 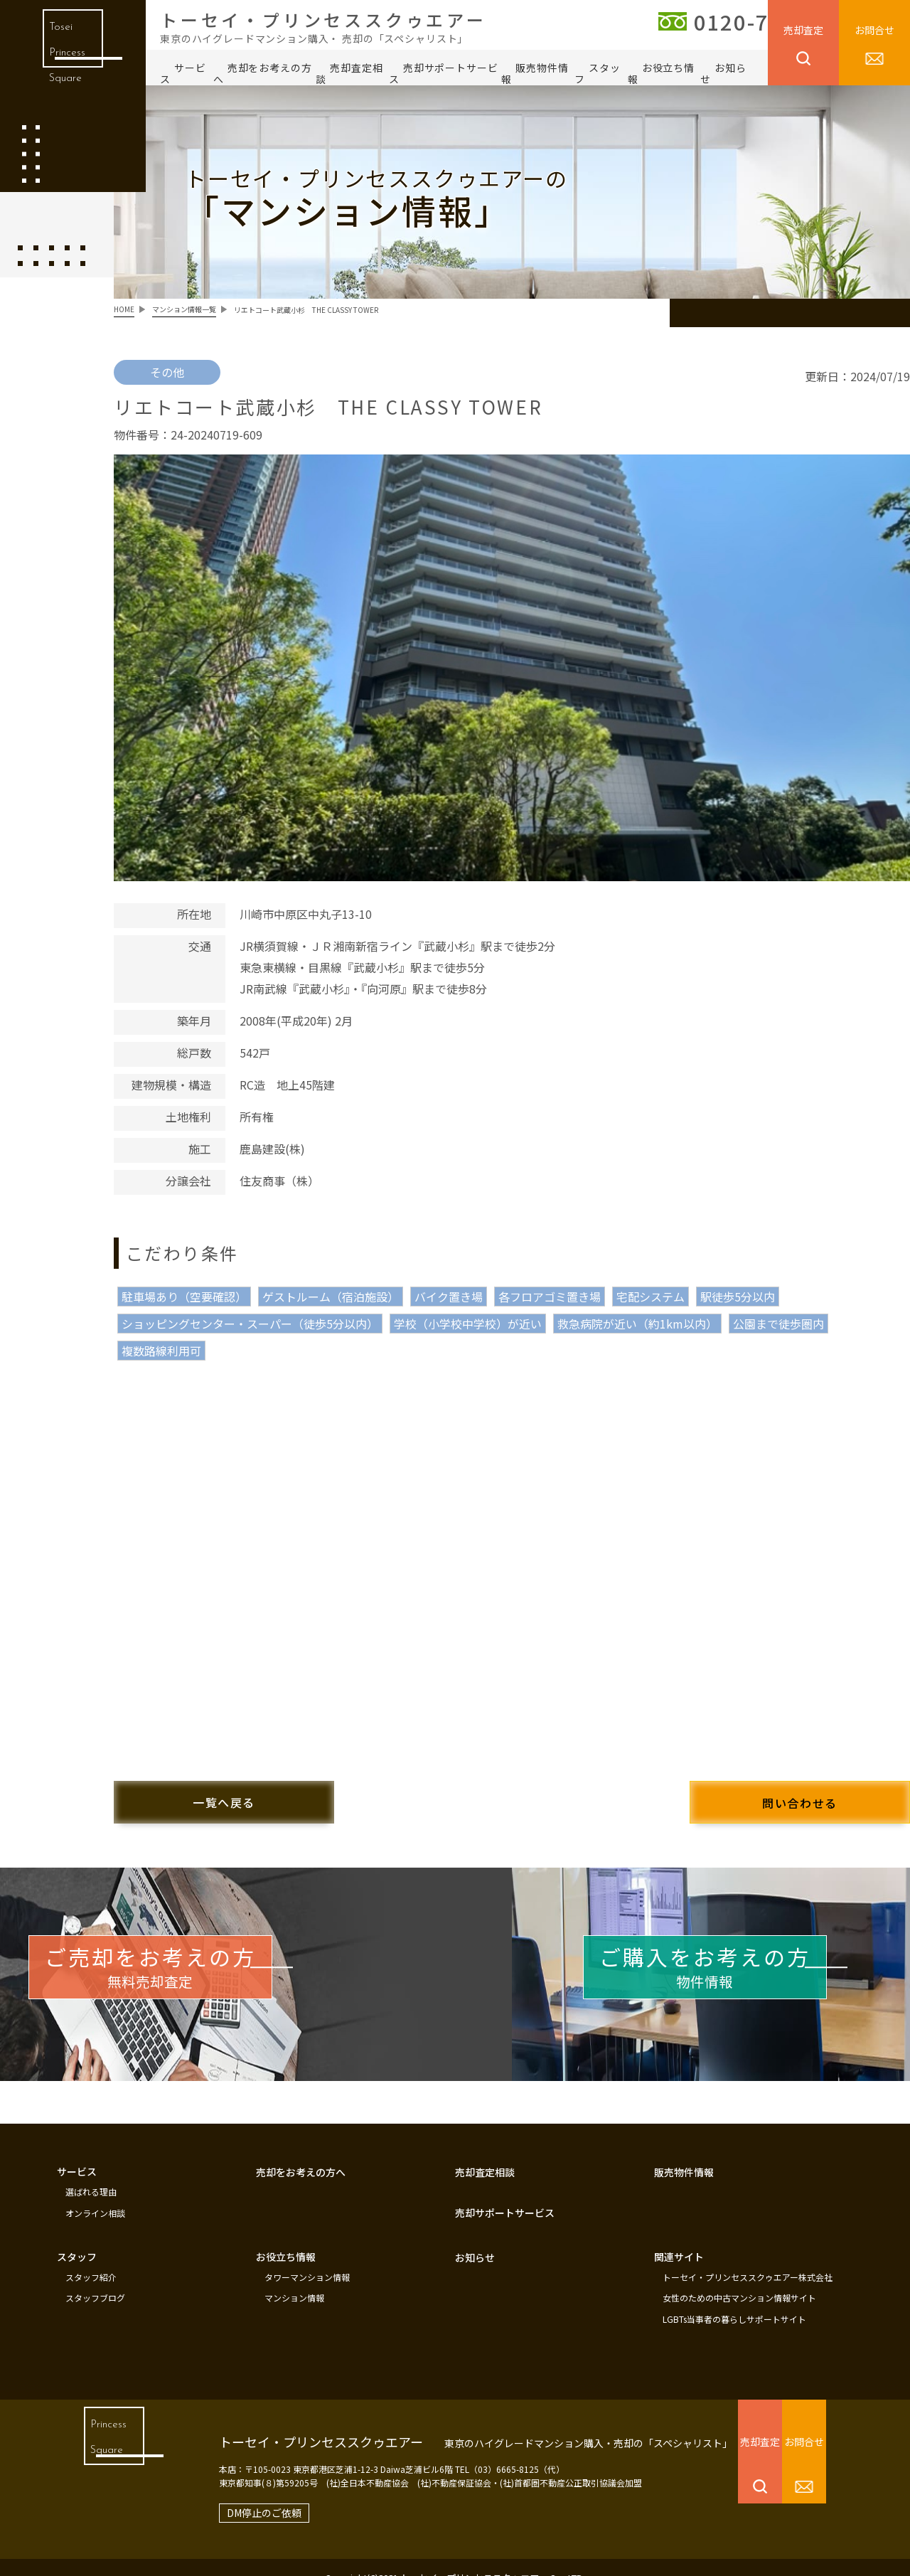 What do you see at coordinates (739, 2280) in the screenshot?
I see `女性のための中古マンション情報サイト` at bounding box center [739, 2280].